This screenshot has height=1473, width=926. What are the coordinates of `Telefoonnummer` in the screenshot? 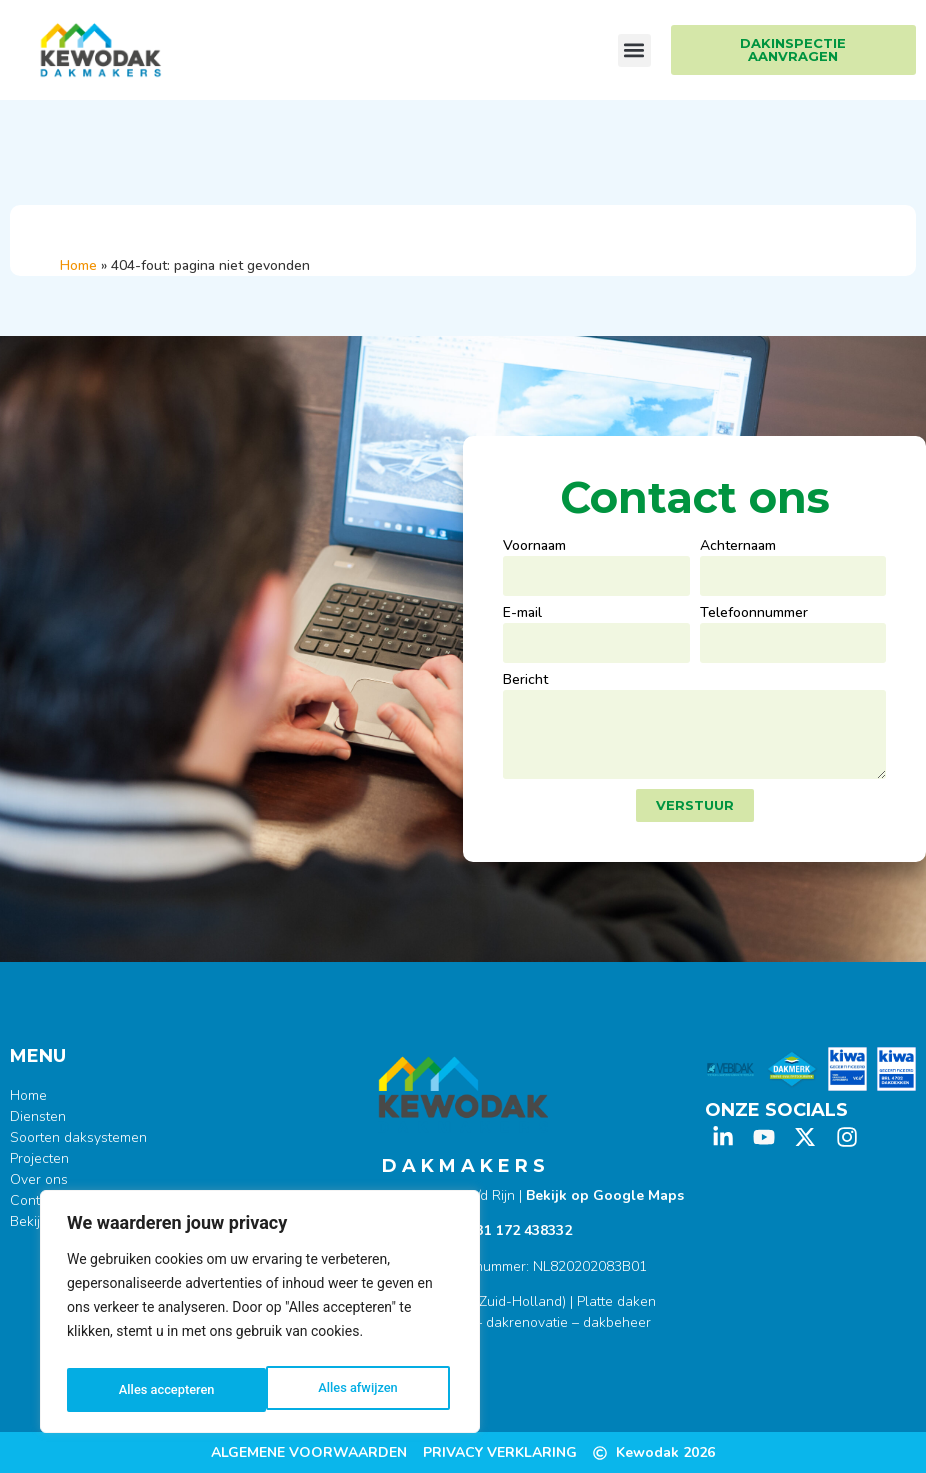 It's located at (754, 614).